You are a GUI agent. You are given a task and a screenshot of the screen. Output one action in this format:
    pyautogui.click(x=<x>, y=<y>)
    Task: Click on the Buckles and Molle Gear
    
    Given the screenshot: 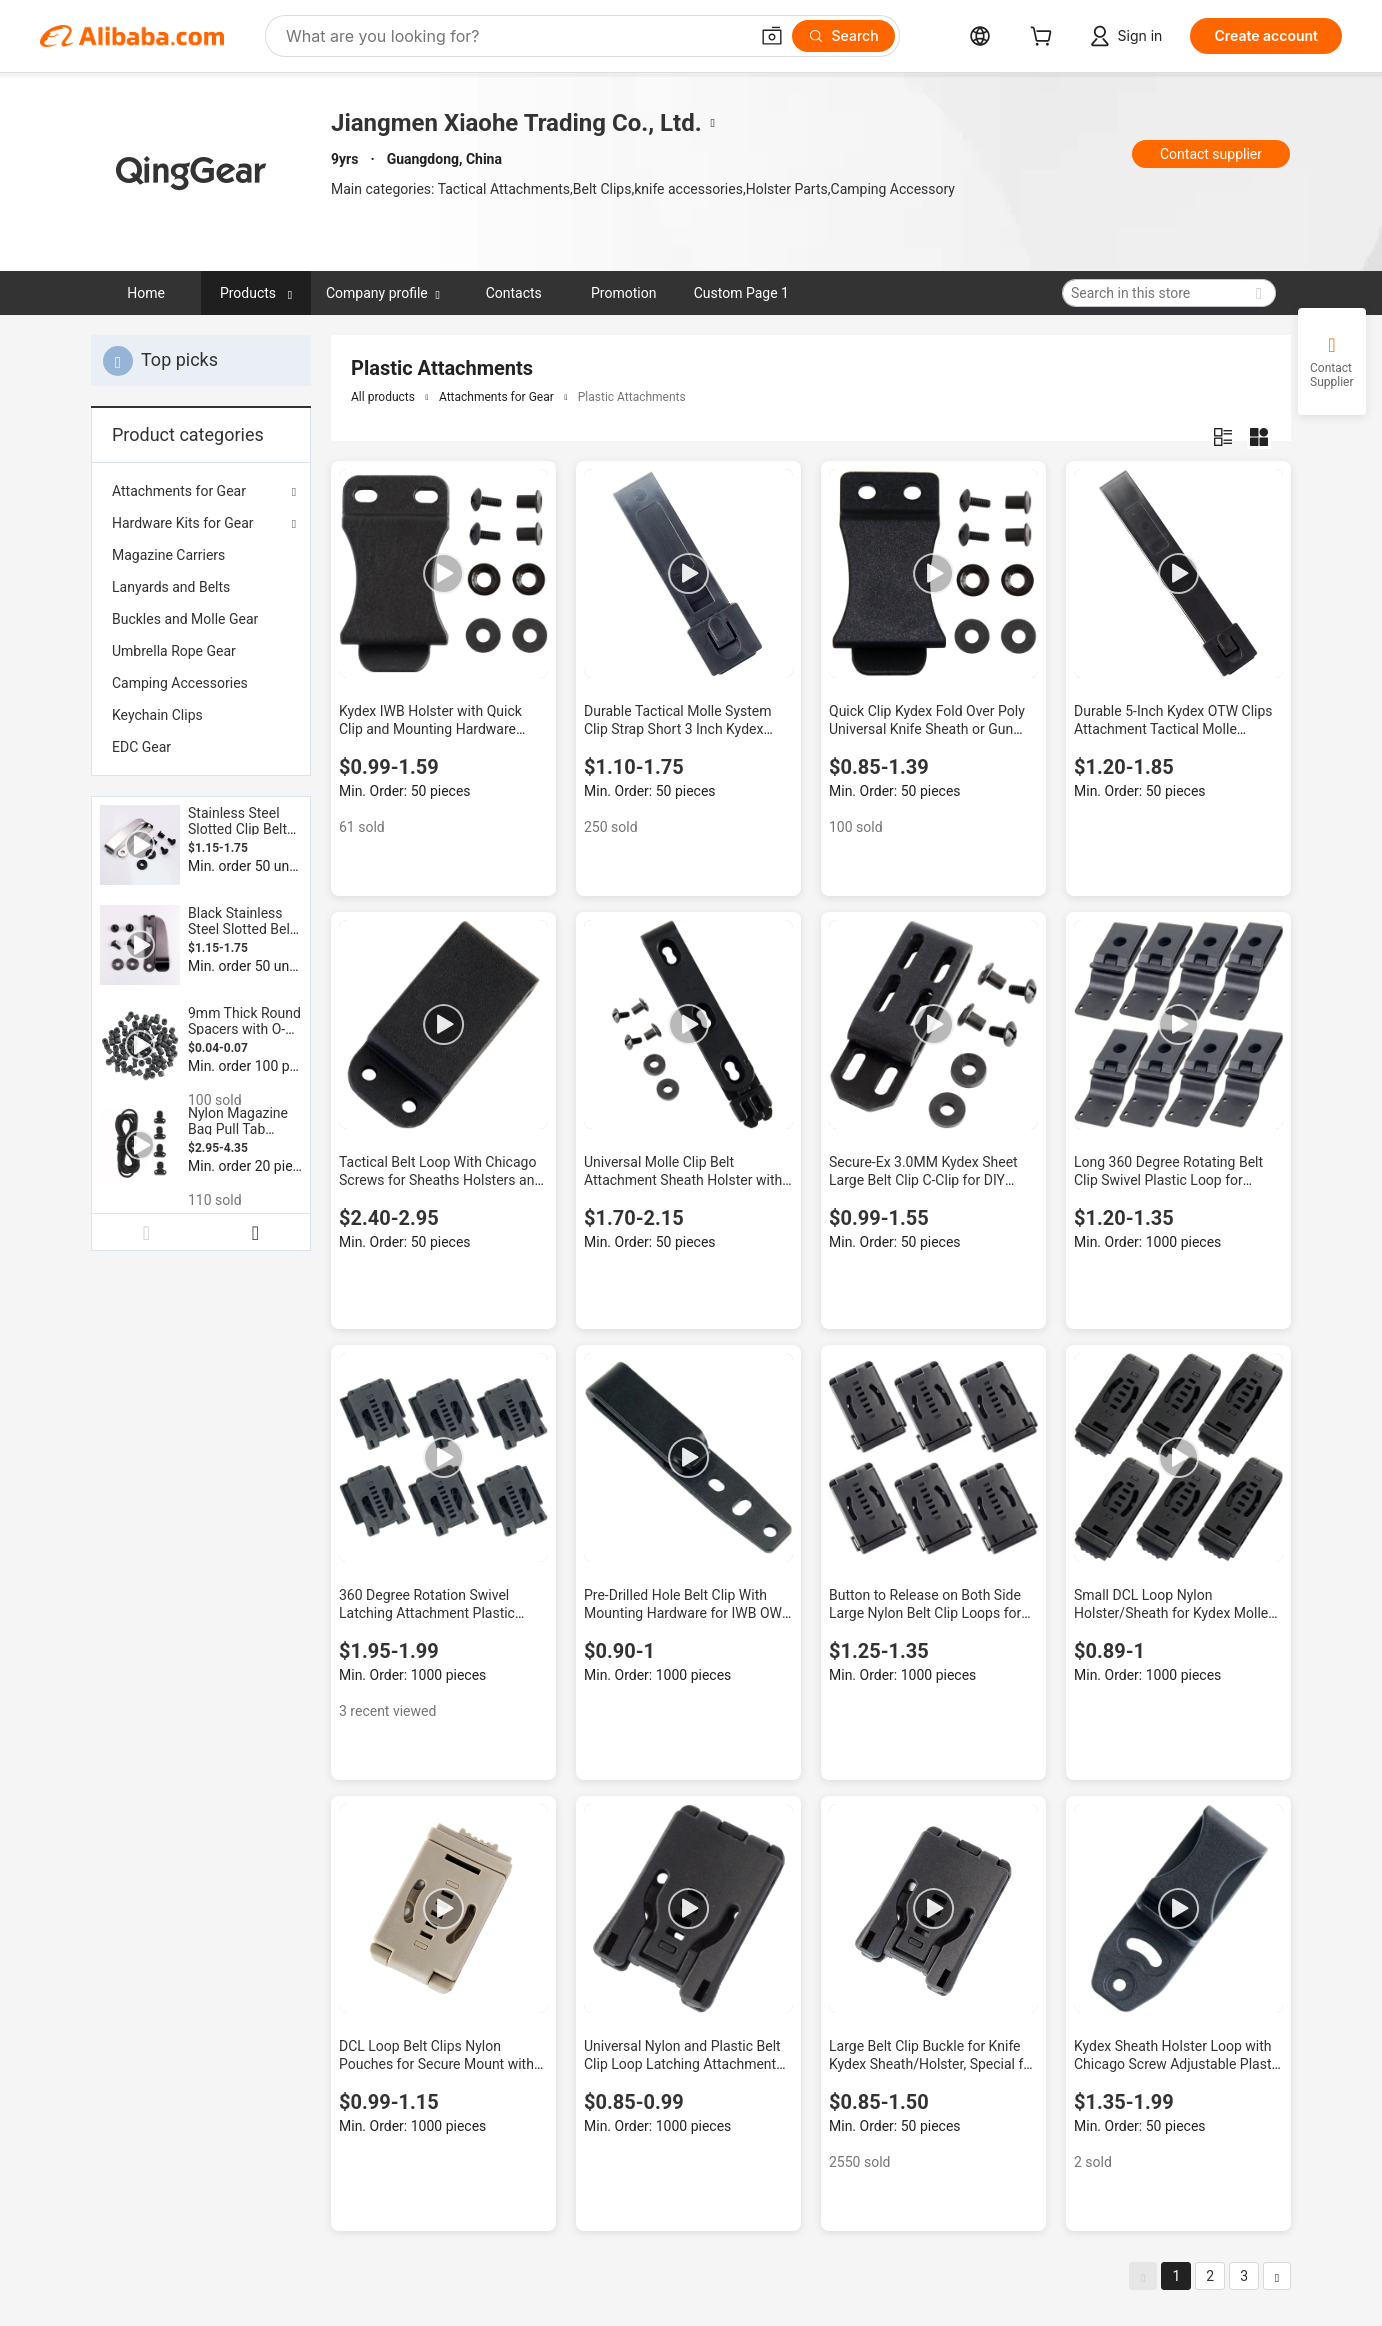 What is the action you would take?
    pyautogui.click(x=185, y=619)
    